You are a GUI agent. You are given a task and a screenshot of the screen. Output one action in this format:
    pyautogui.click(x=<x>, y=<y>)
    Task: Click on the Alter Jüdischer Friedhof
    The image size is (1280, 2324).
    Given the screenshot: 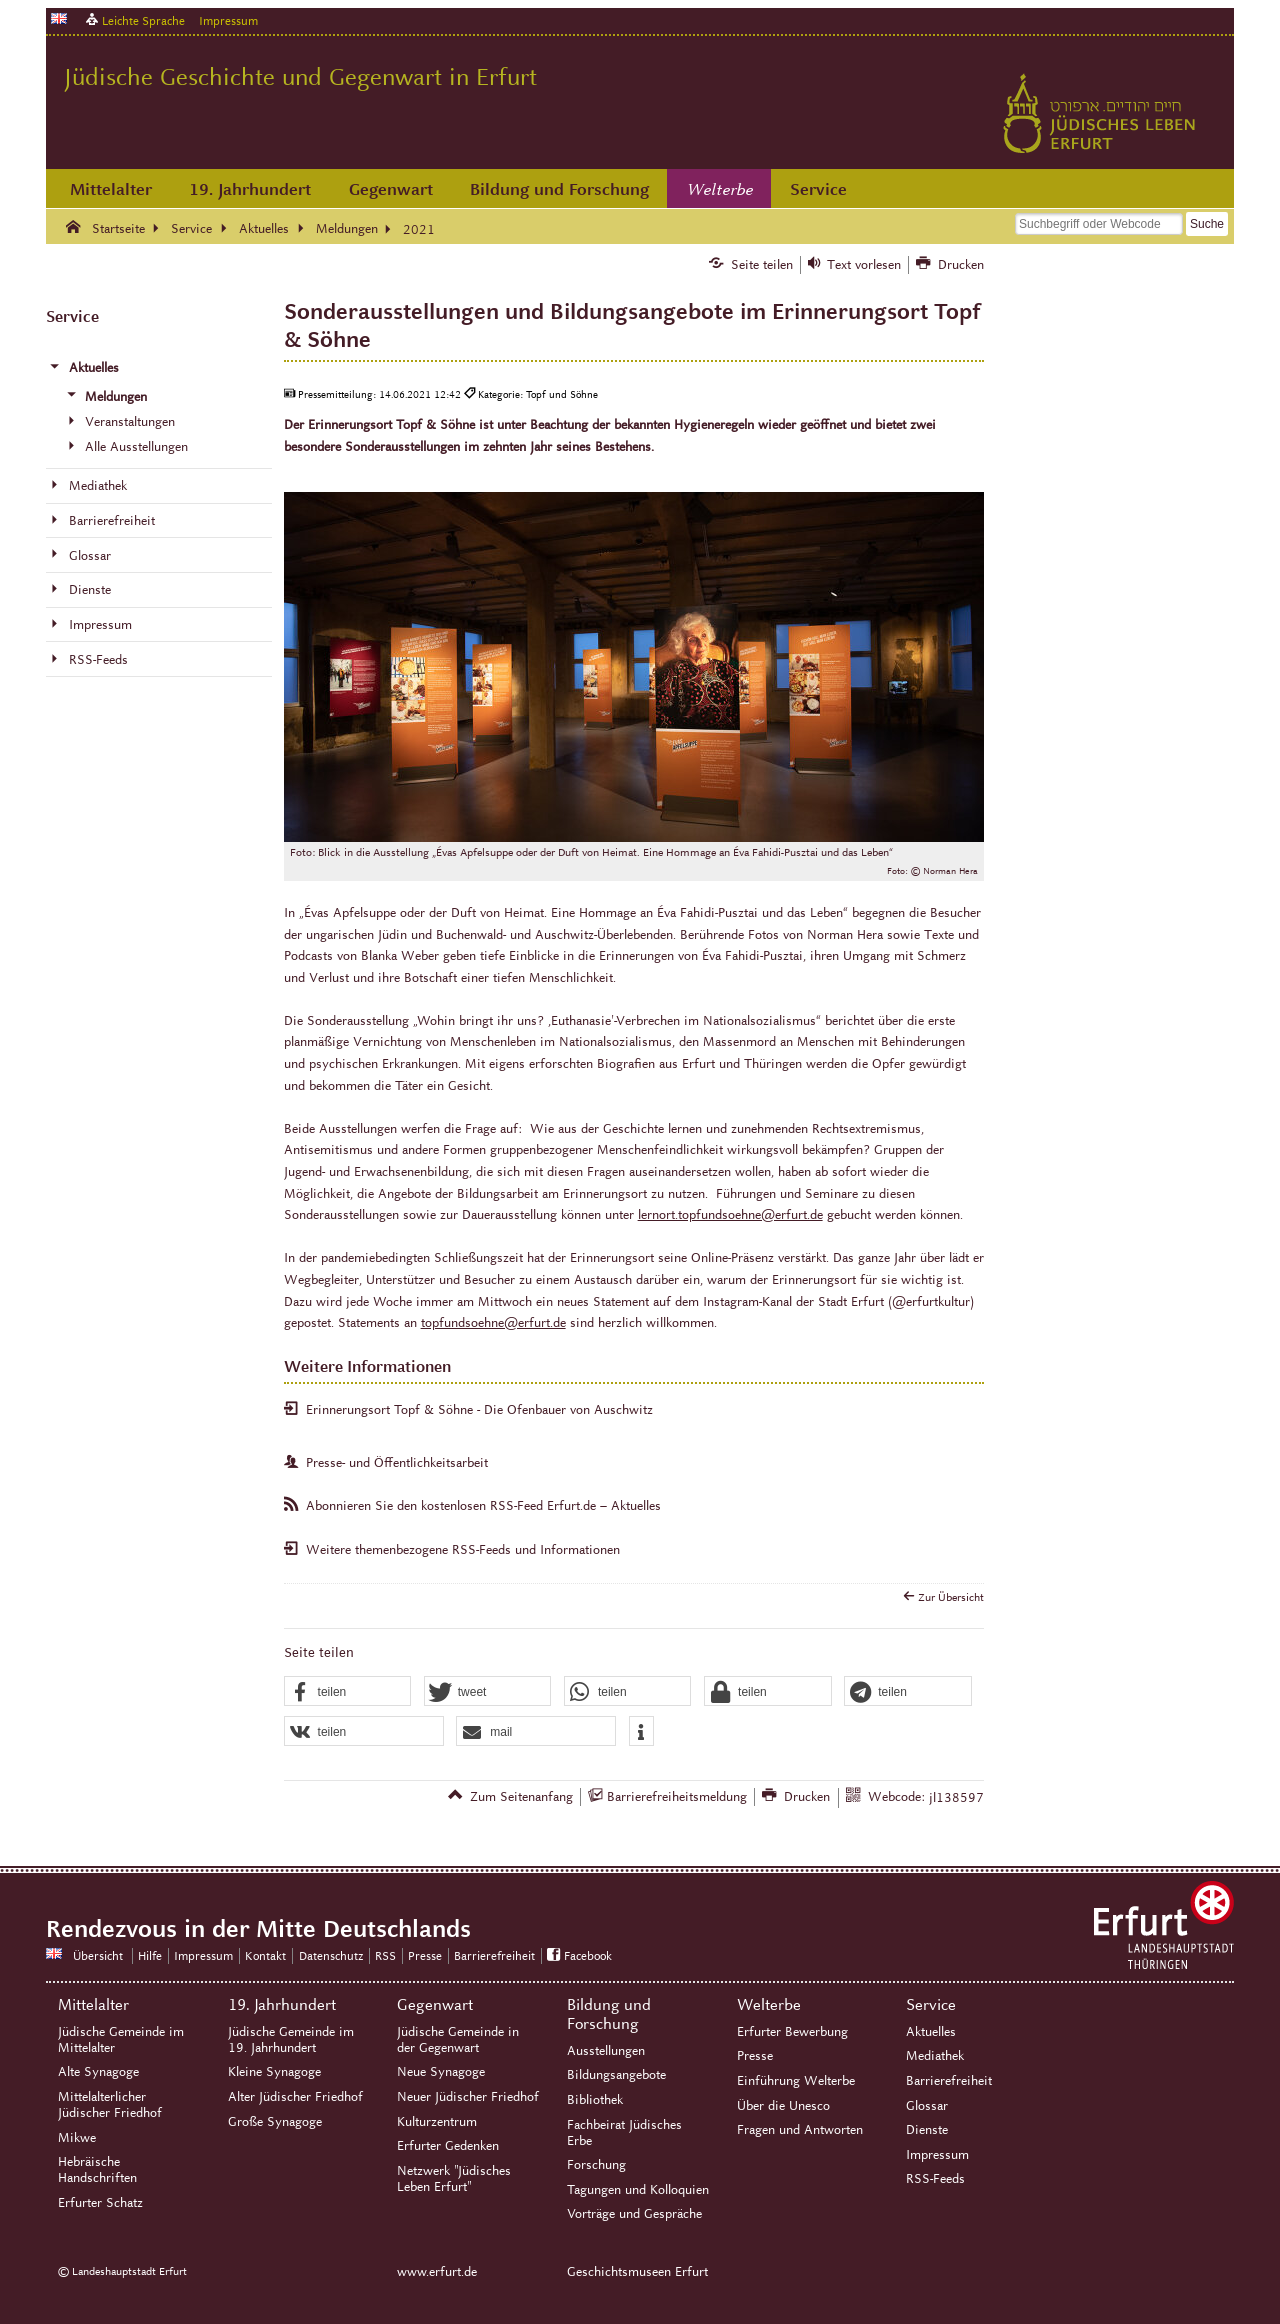 What is the action you would take?
    pyautogui.click(x=295, y=2097)
    